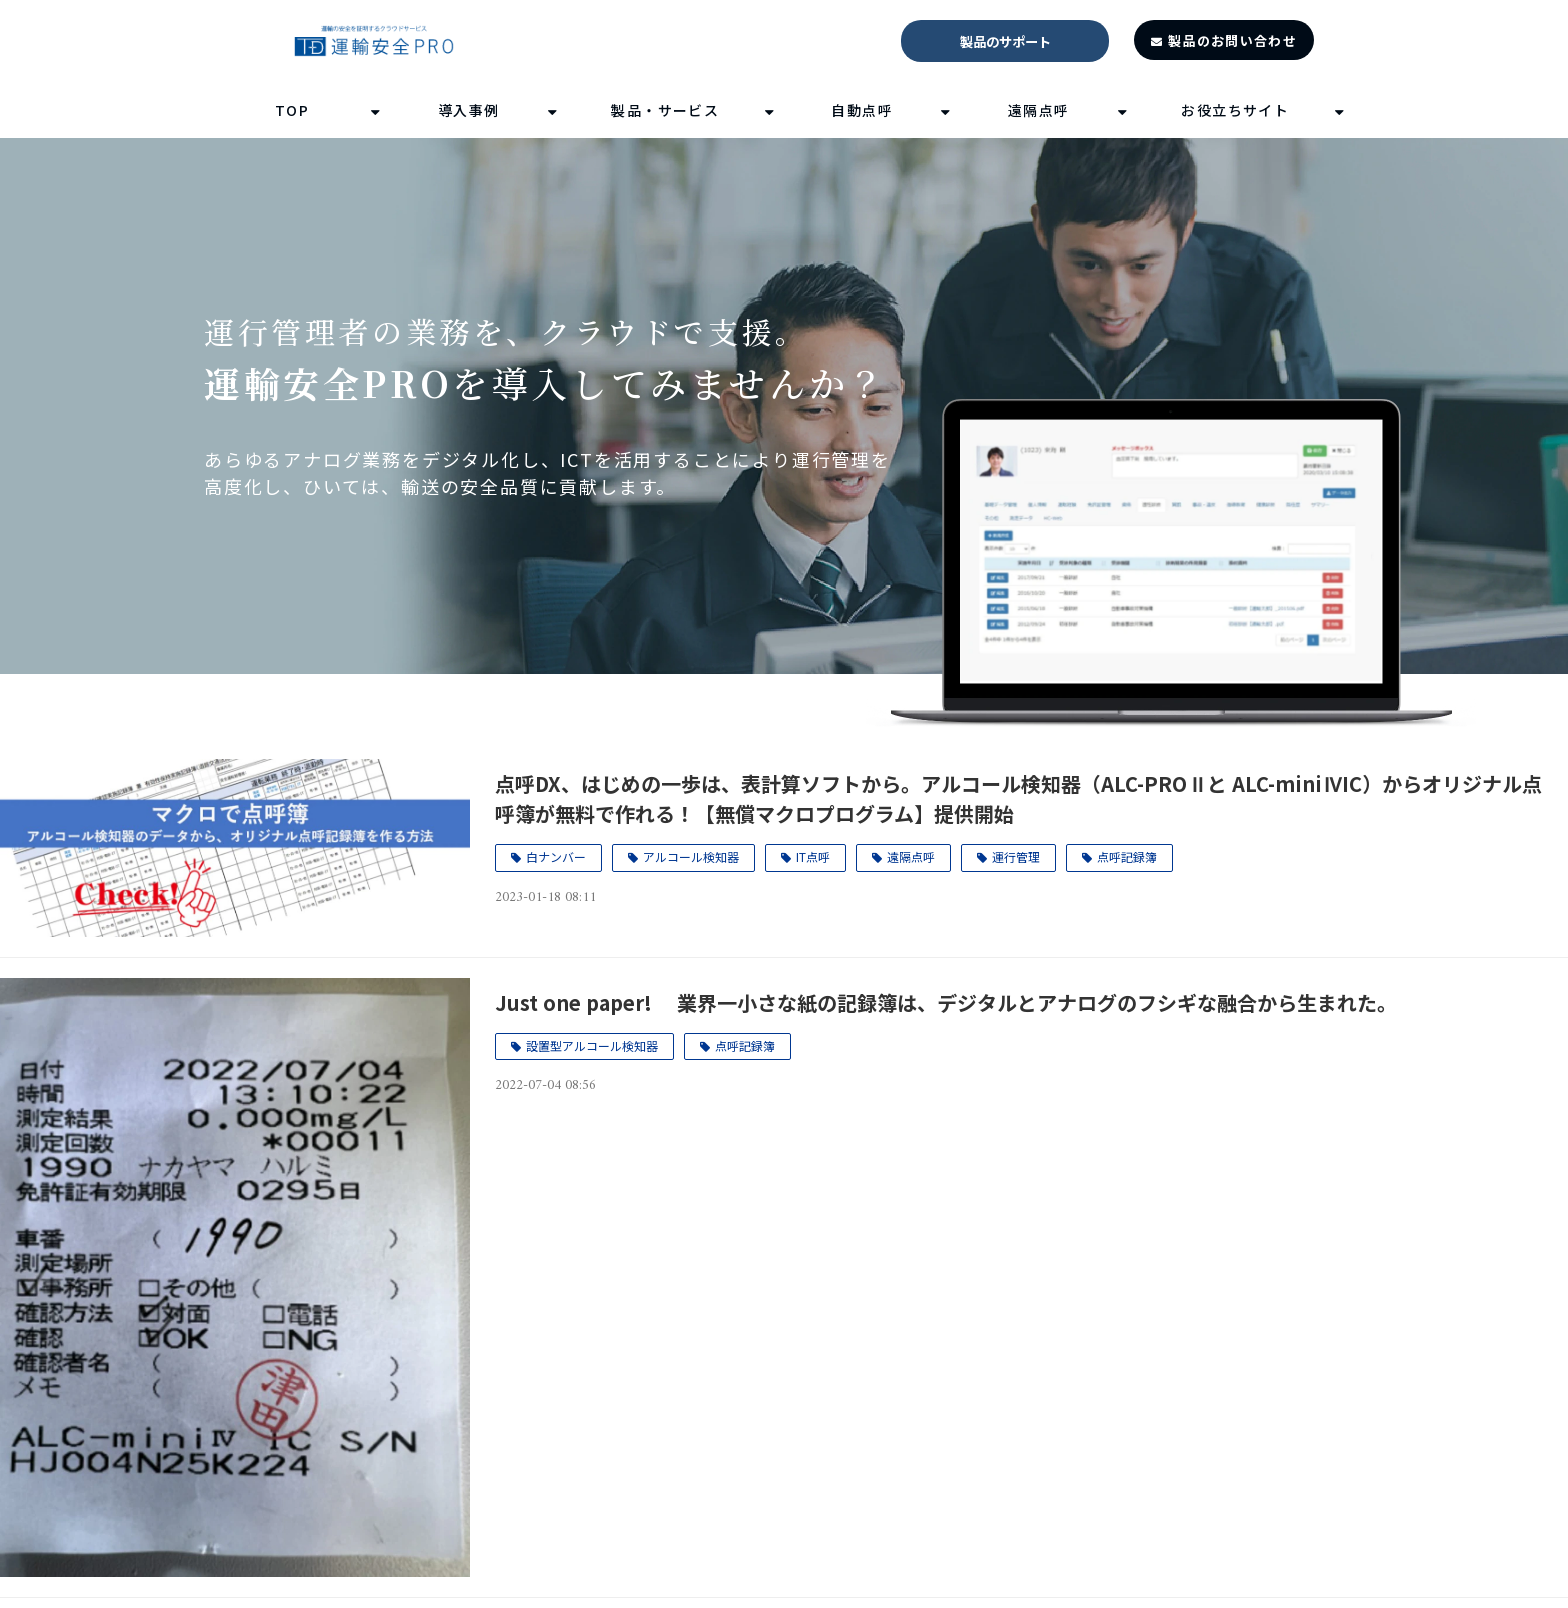  What do you see at coordinates (665, 110) in the screenshot?
I see `製品・サービス` at bounding box center [665, 110].